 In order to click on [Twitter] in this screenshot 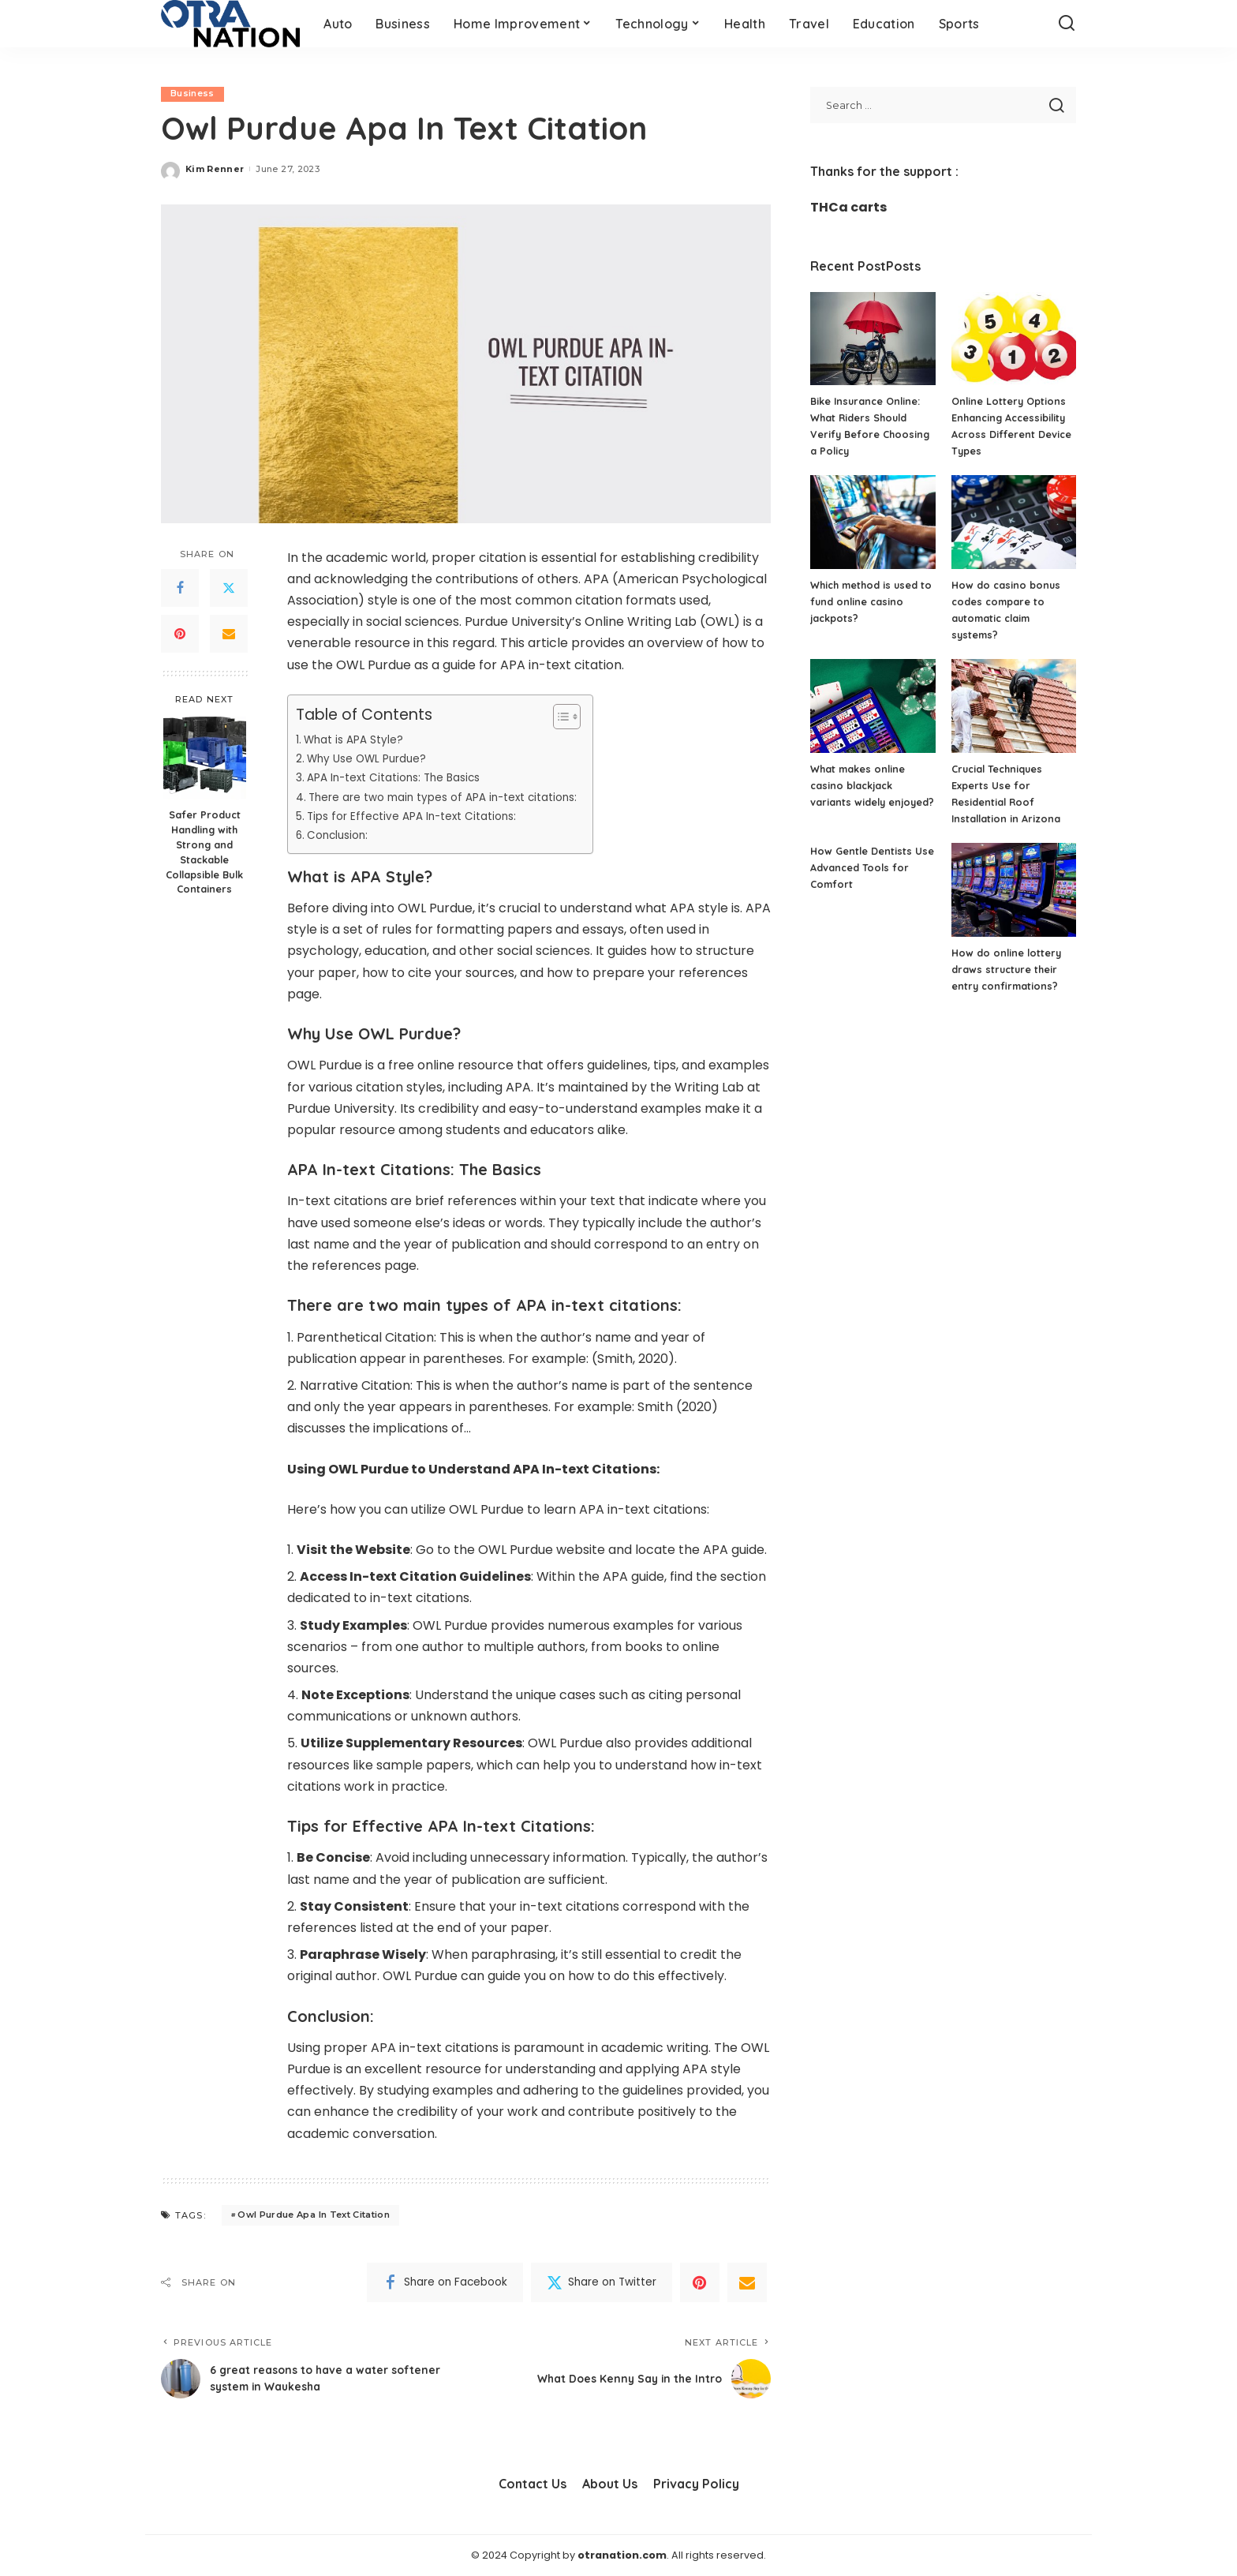, I will do `click(229, 589)`.